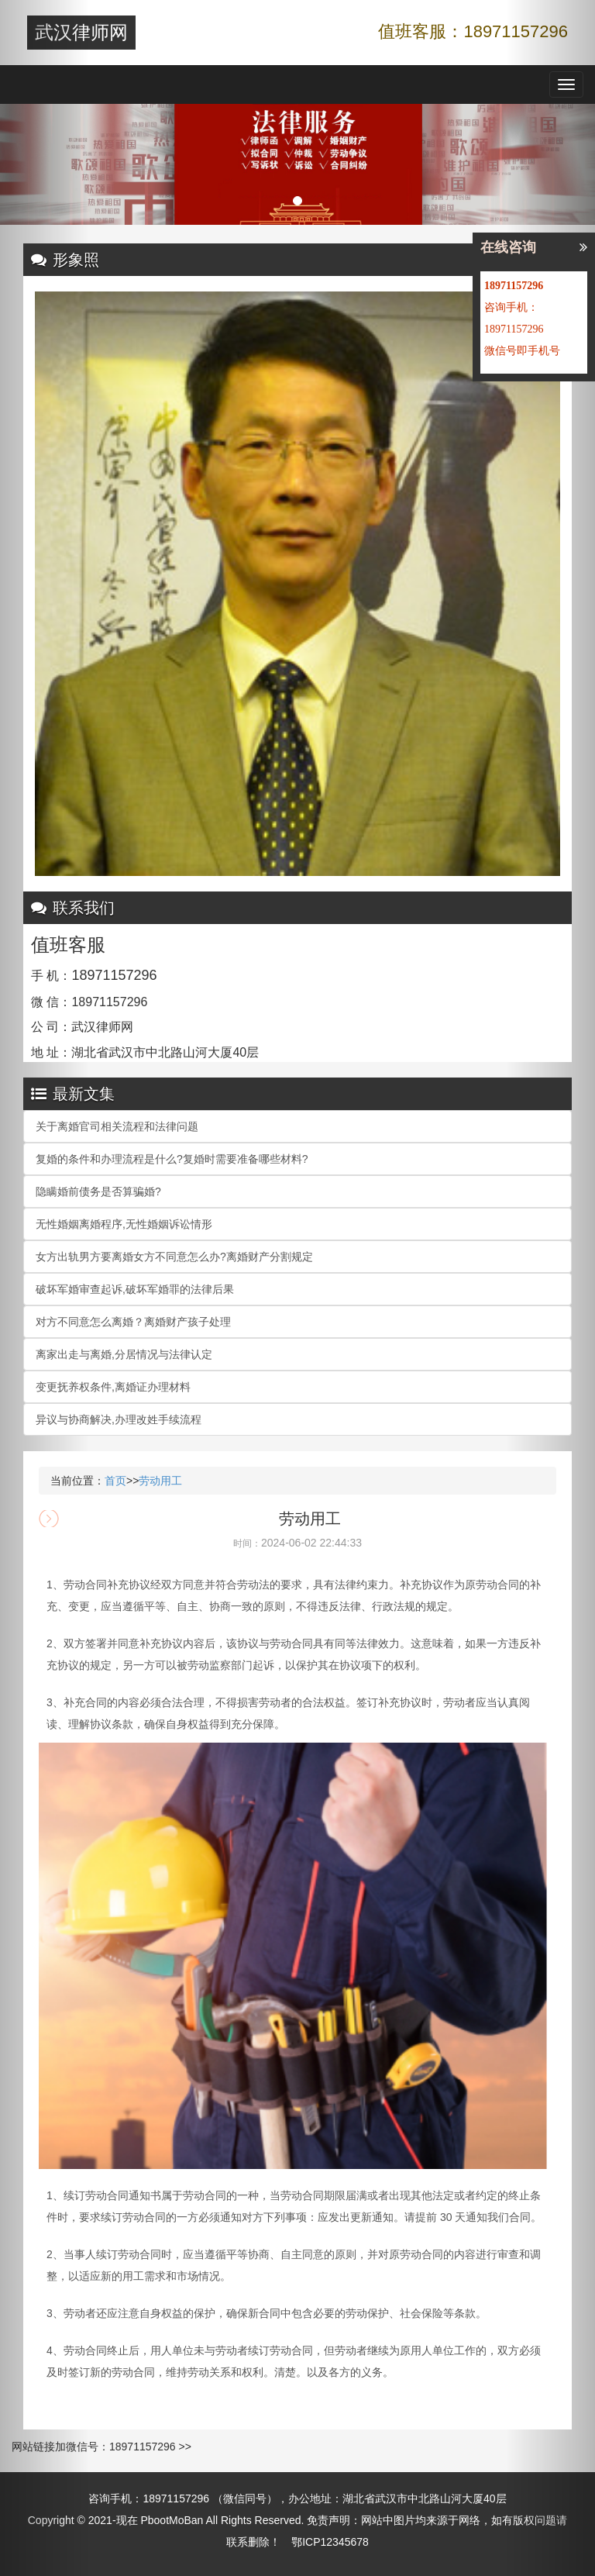 The image size is (595, 2576). What do you see at coordinates (174, 1256) in the screenshot?
I see `女方出轨男方要离婚女方不同意怎么办?离婚财产分割规定` at bounding box center [174, 1256].